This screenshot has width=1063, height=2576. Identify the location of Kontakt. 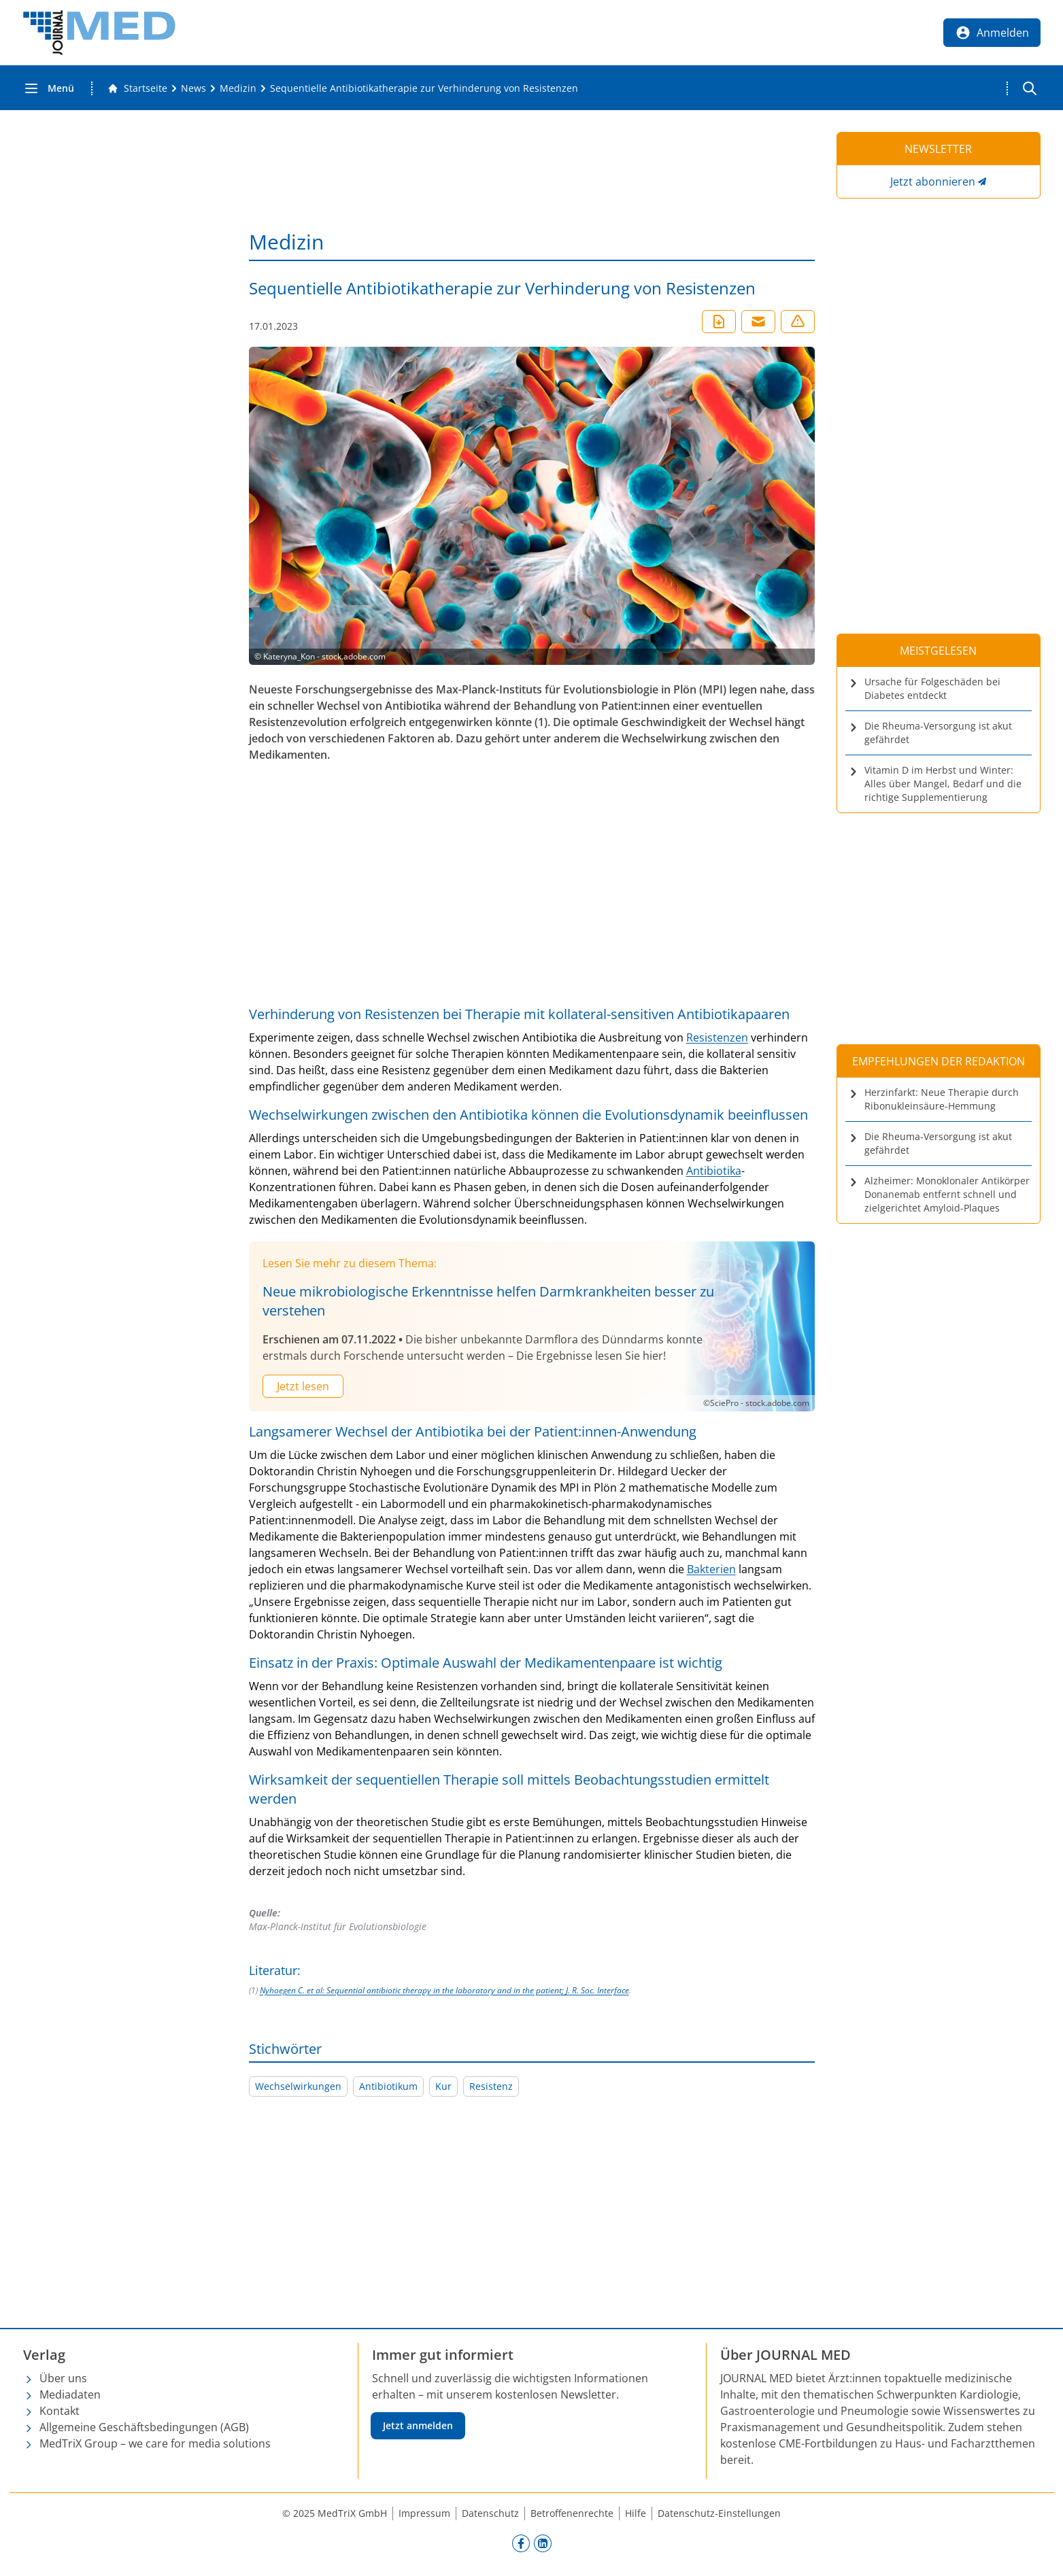
(59, 2410).